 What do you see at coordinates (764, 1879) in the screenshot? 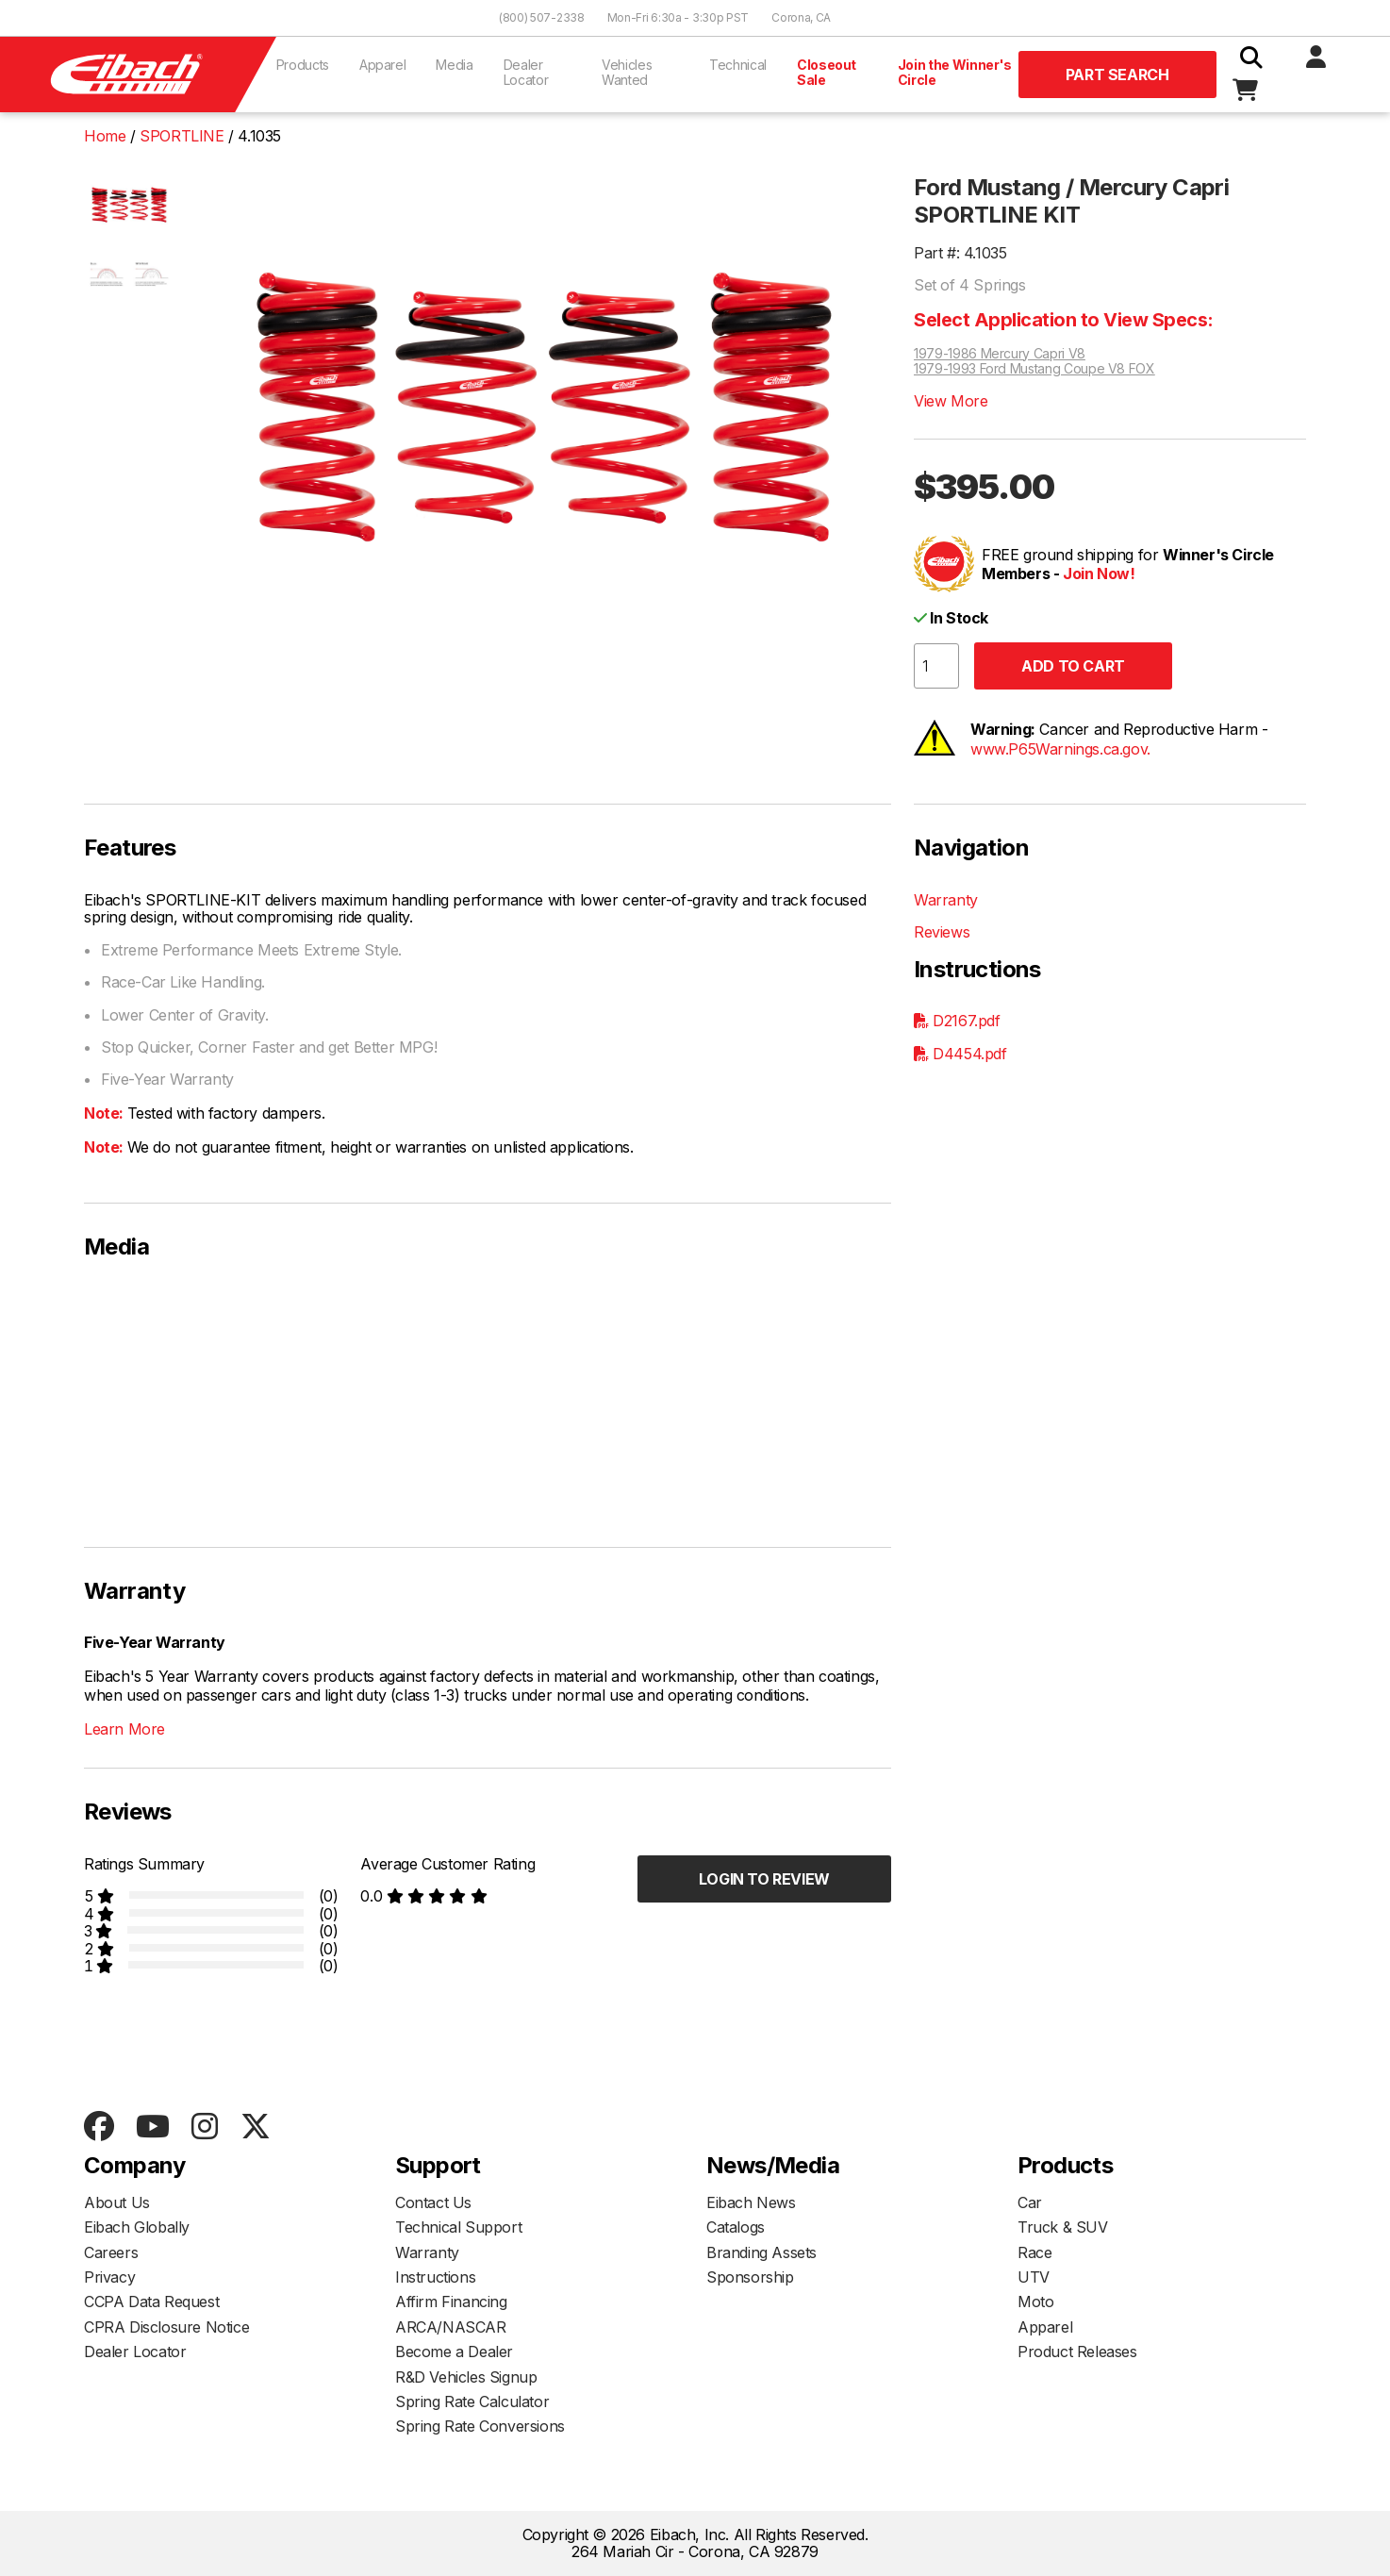
I see `Login to Review` at bounding box center [764, 1879].